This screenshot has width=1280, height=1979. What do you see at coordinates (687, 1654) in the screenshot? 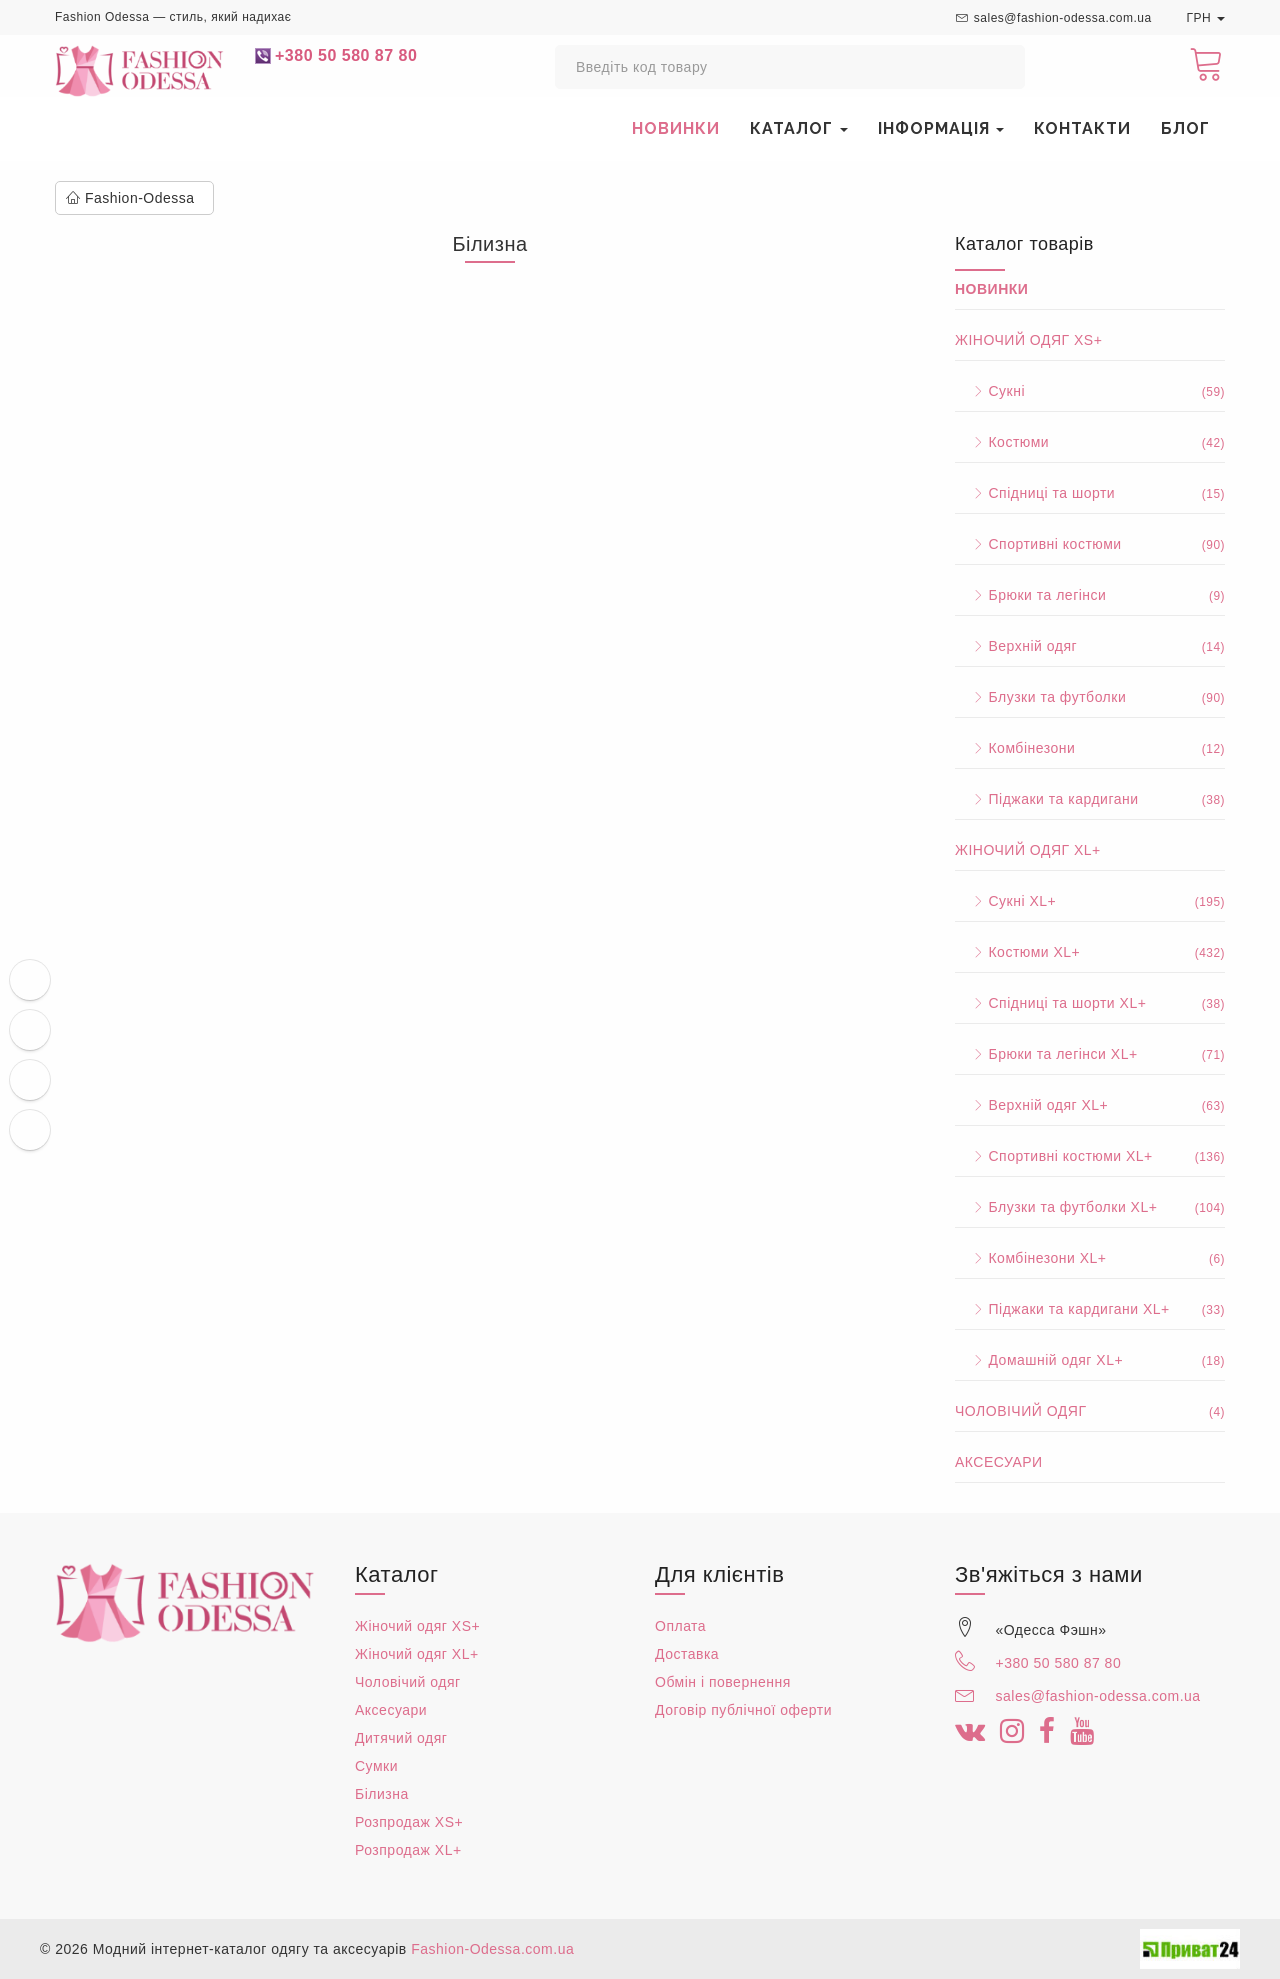
I see `Доставка` at bounding box center [687, 1654].